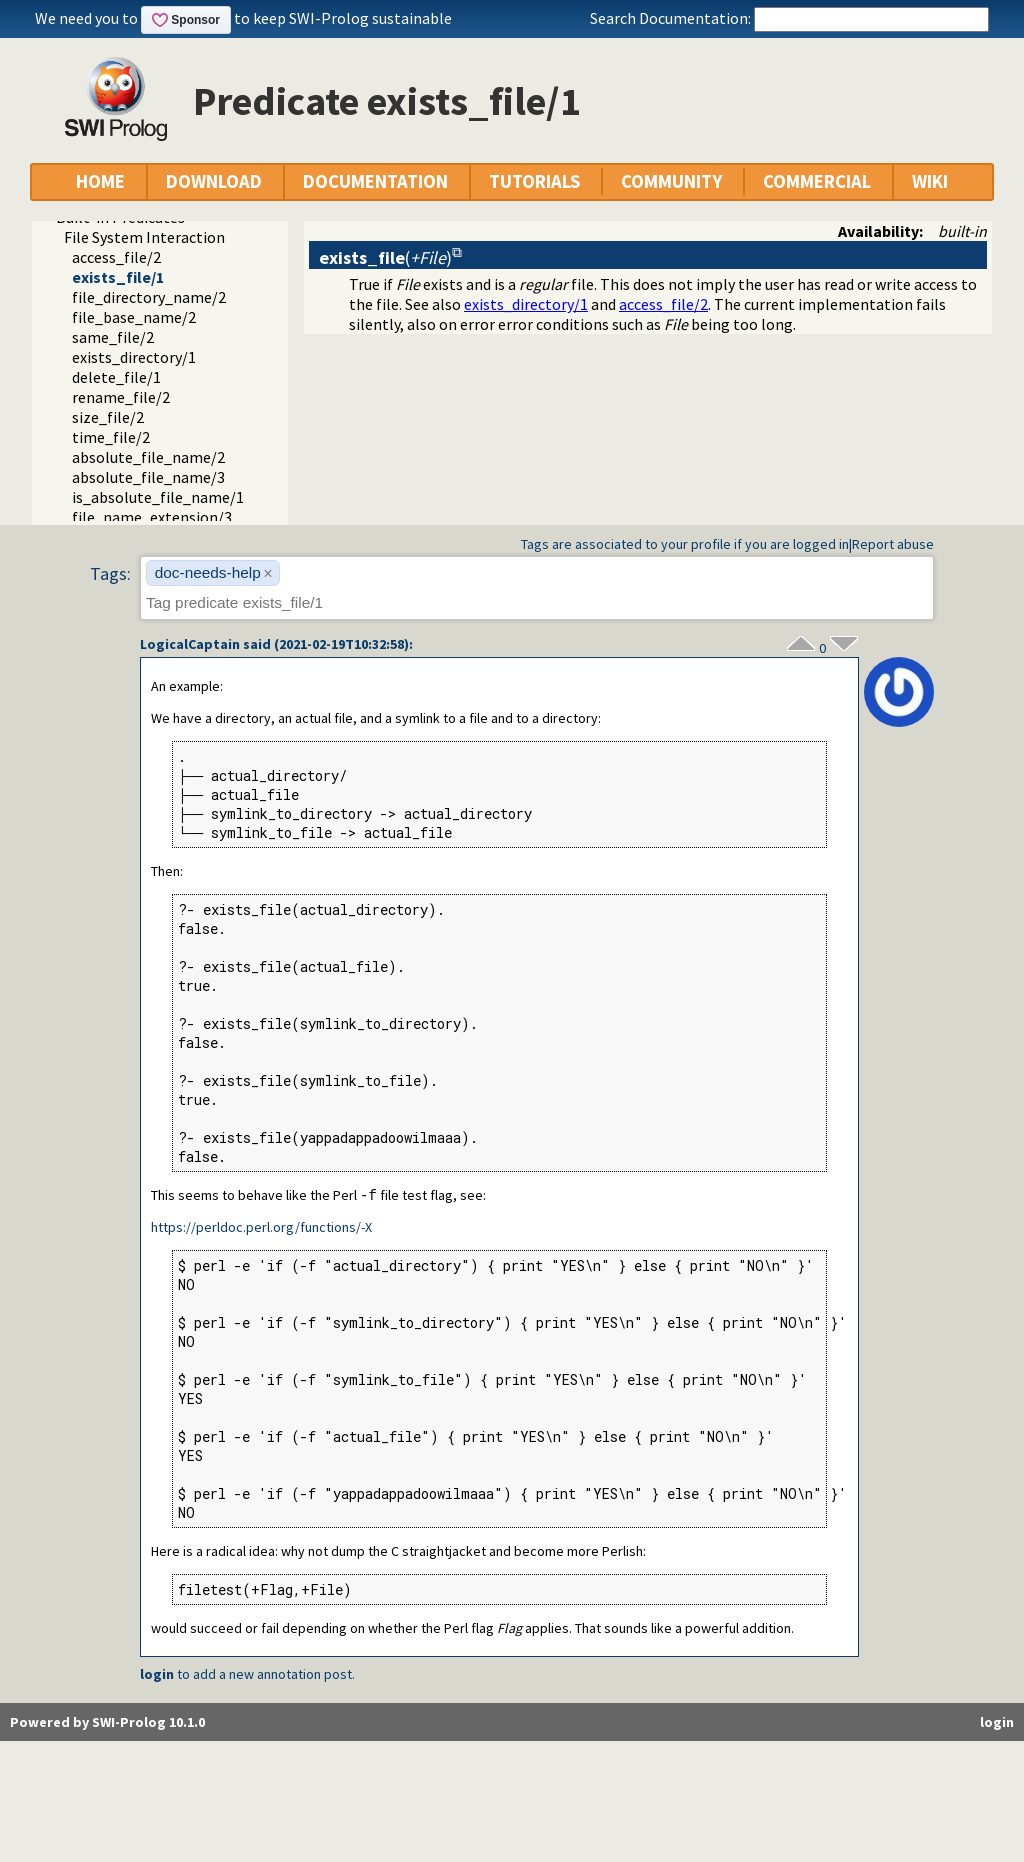 This screenshot has height=1862, width=1024. Describe the element at coordinates (121, 397) in the screenshot. I see `rename_file/2` at that location.